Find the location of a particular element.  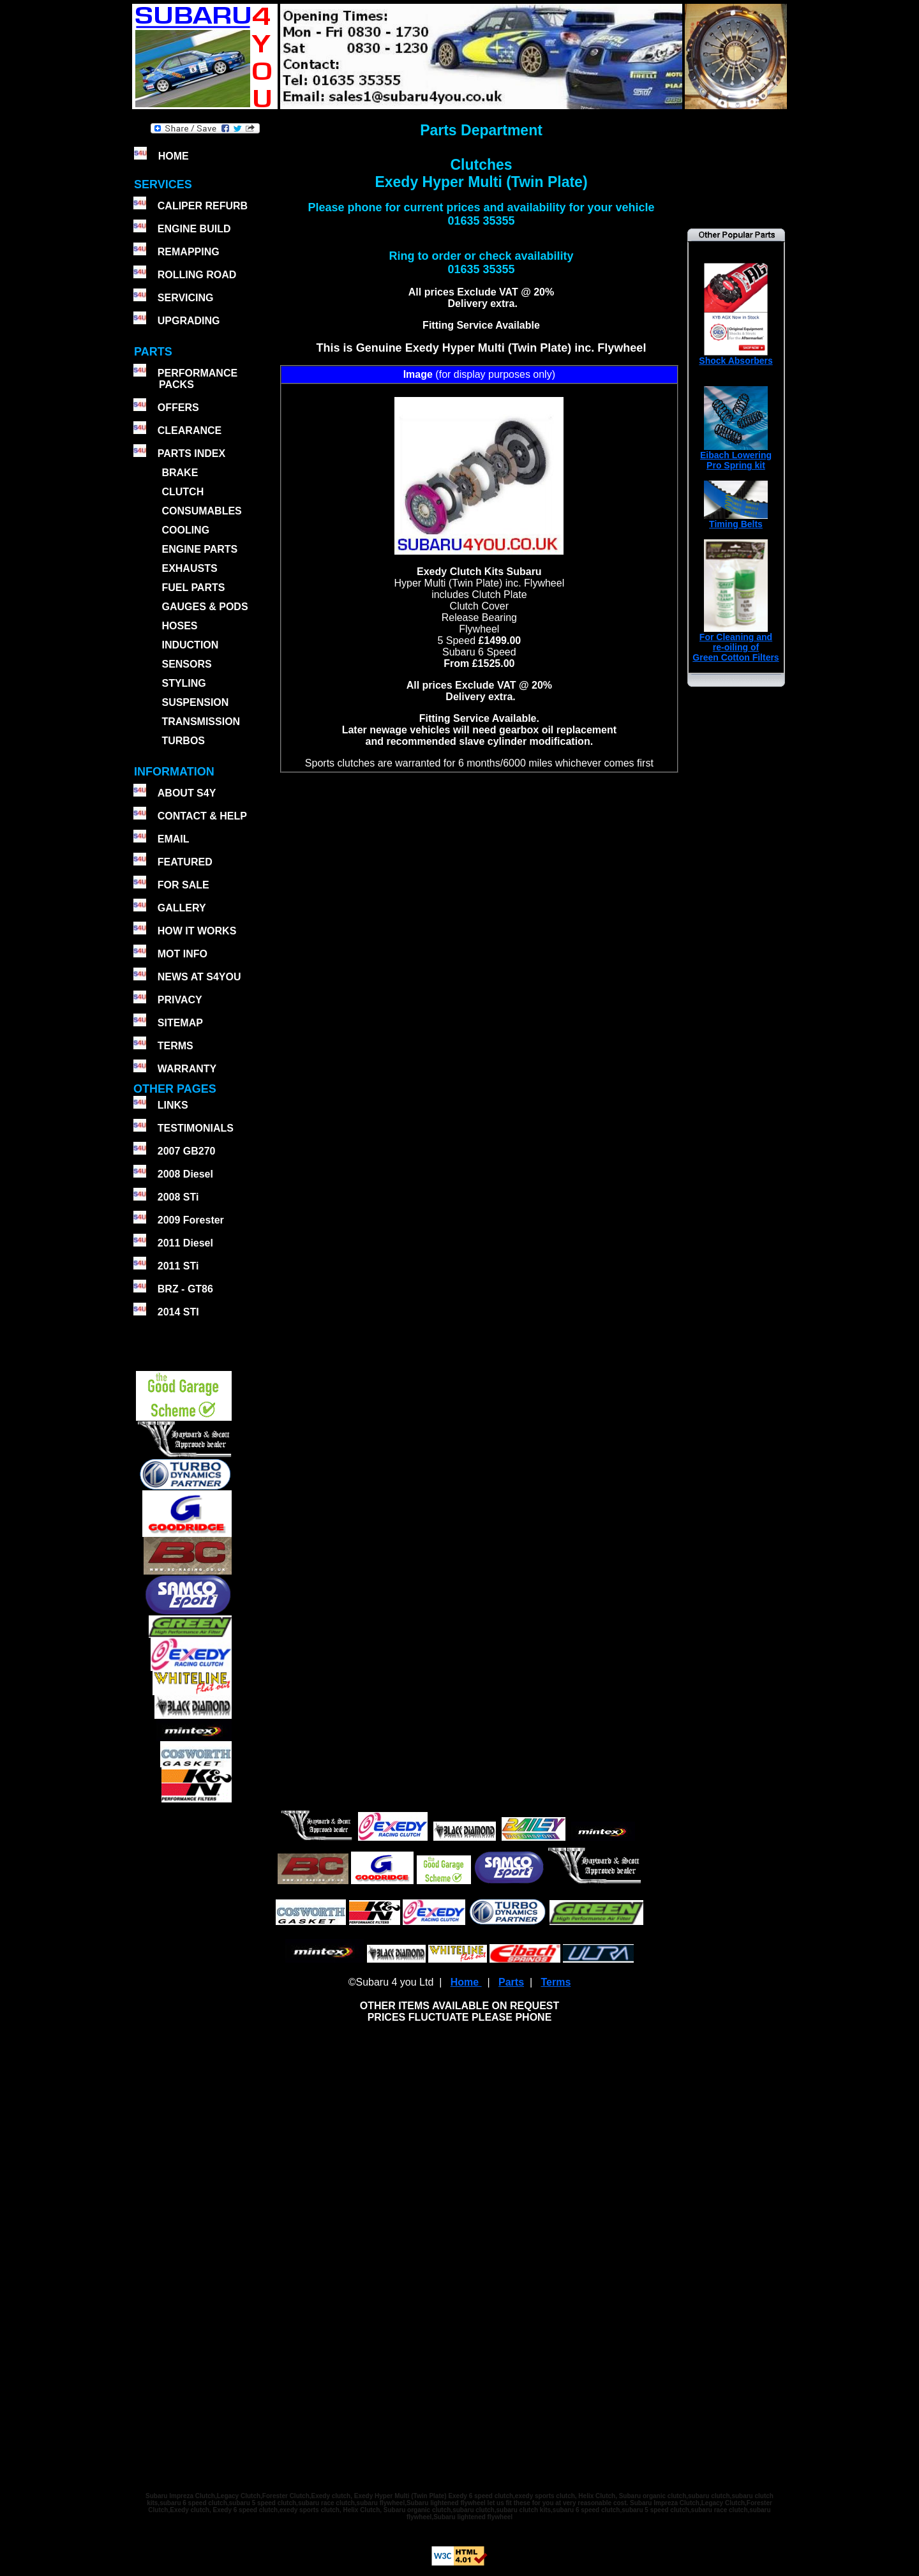

HOME is located at coordinates (173, 156).